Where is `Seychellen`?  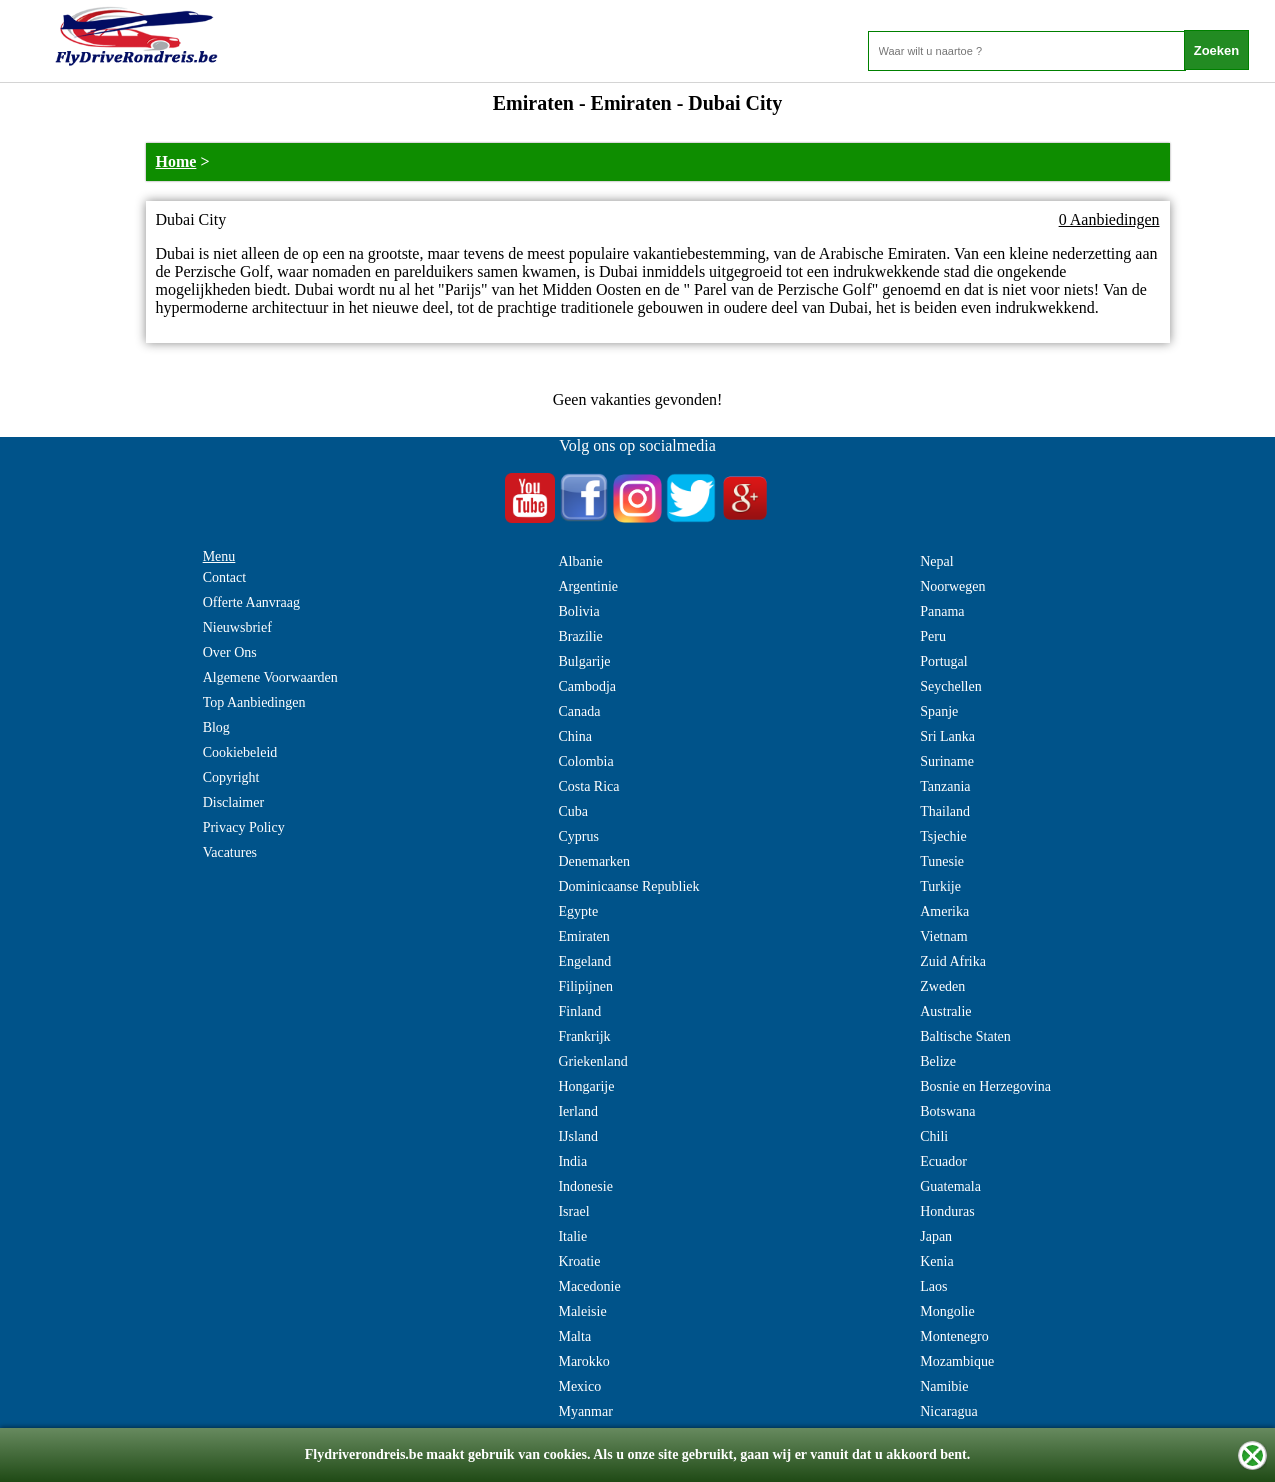
Seychellen is located at coordinates (950, 686).